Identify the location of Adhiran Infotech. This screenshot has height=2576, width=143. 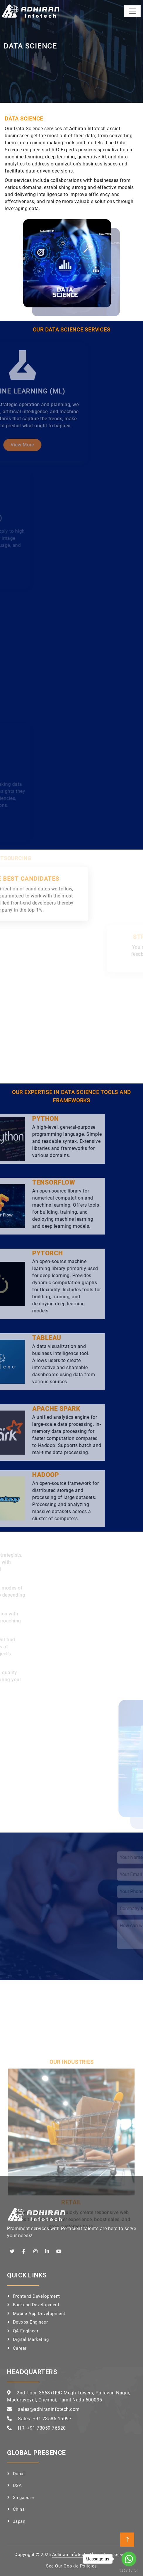
(69, 2554).